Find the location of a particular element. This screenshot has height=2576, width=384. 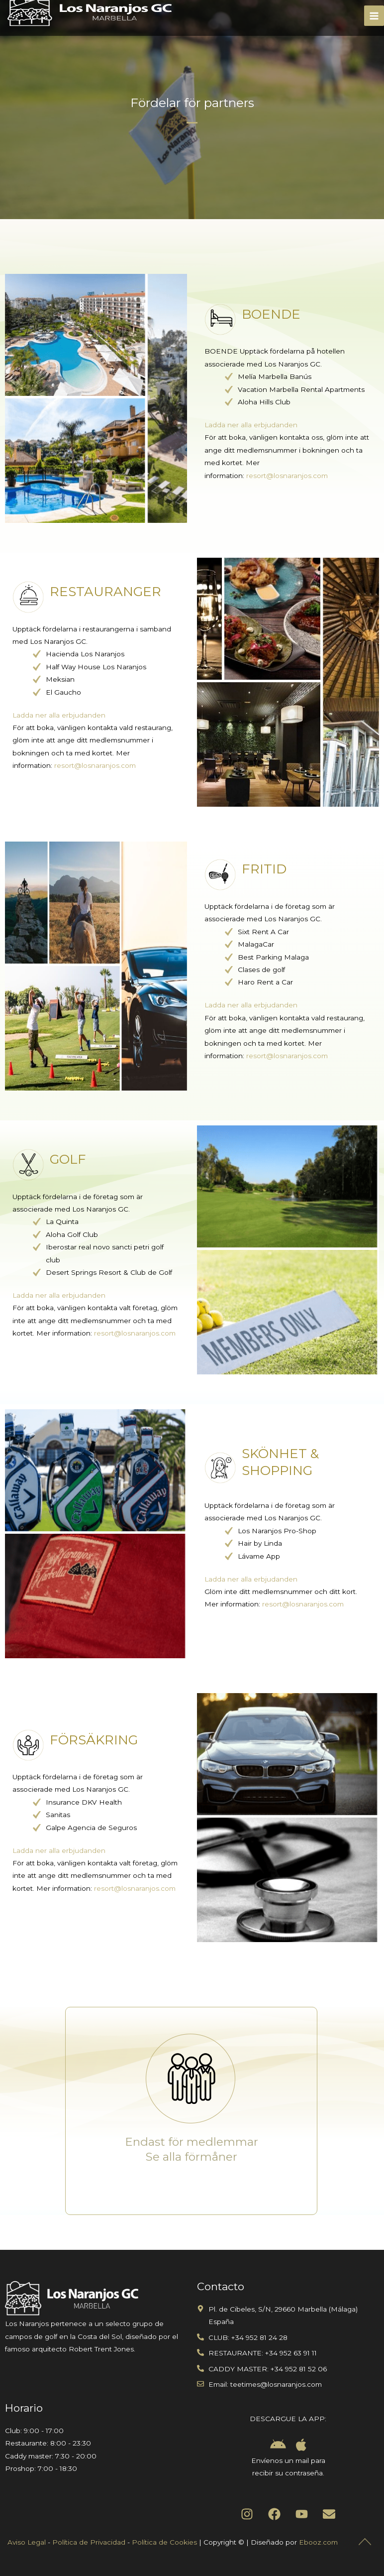

Política de Cookies is located at coordinates (164, 2542).